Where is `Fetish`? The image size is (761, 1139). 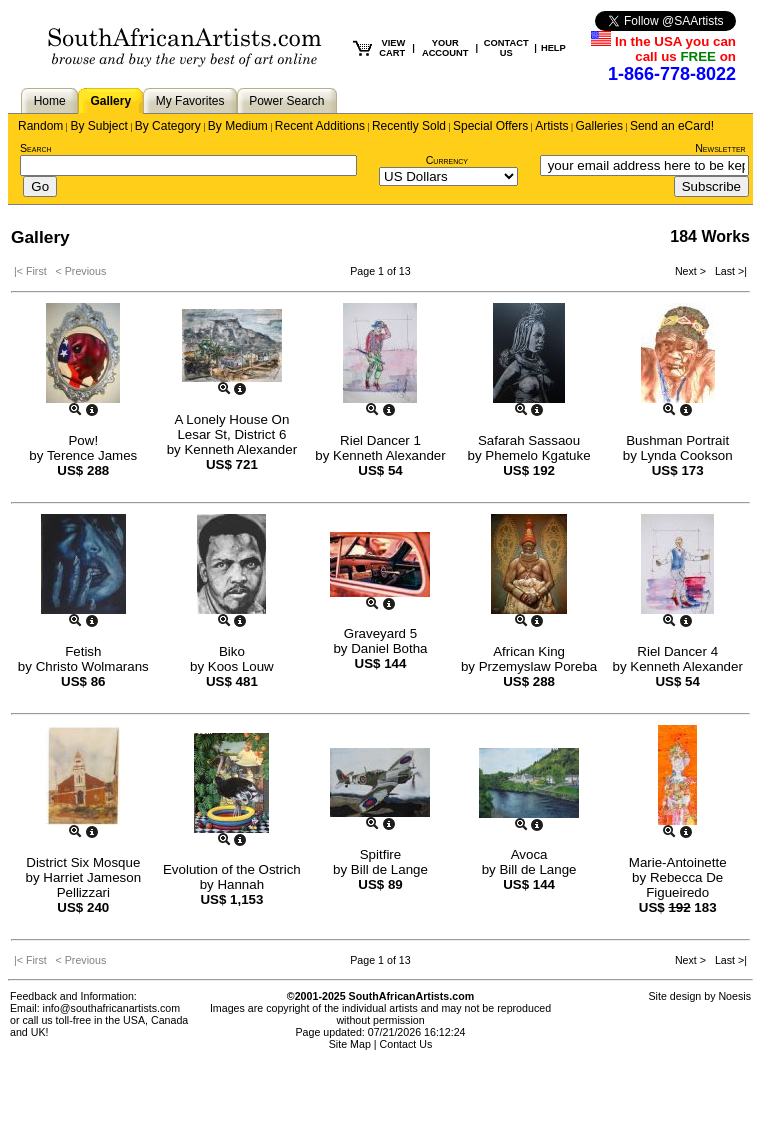 Fetish is located at coordinates (83, 651).